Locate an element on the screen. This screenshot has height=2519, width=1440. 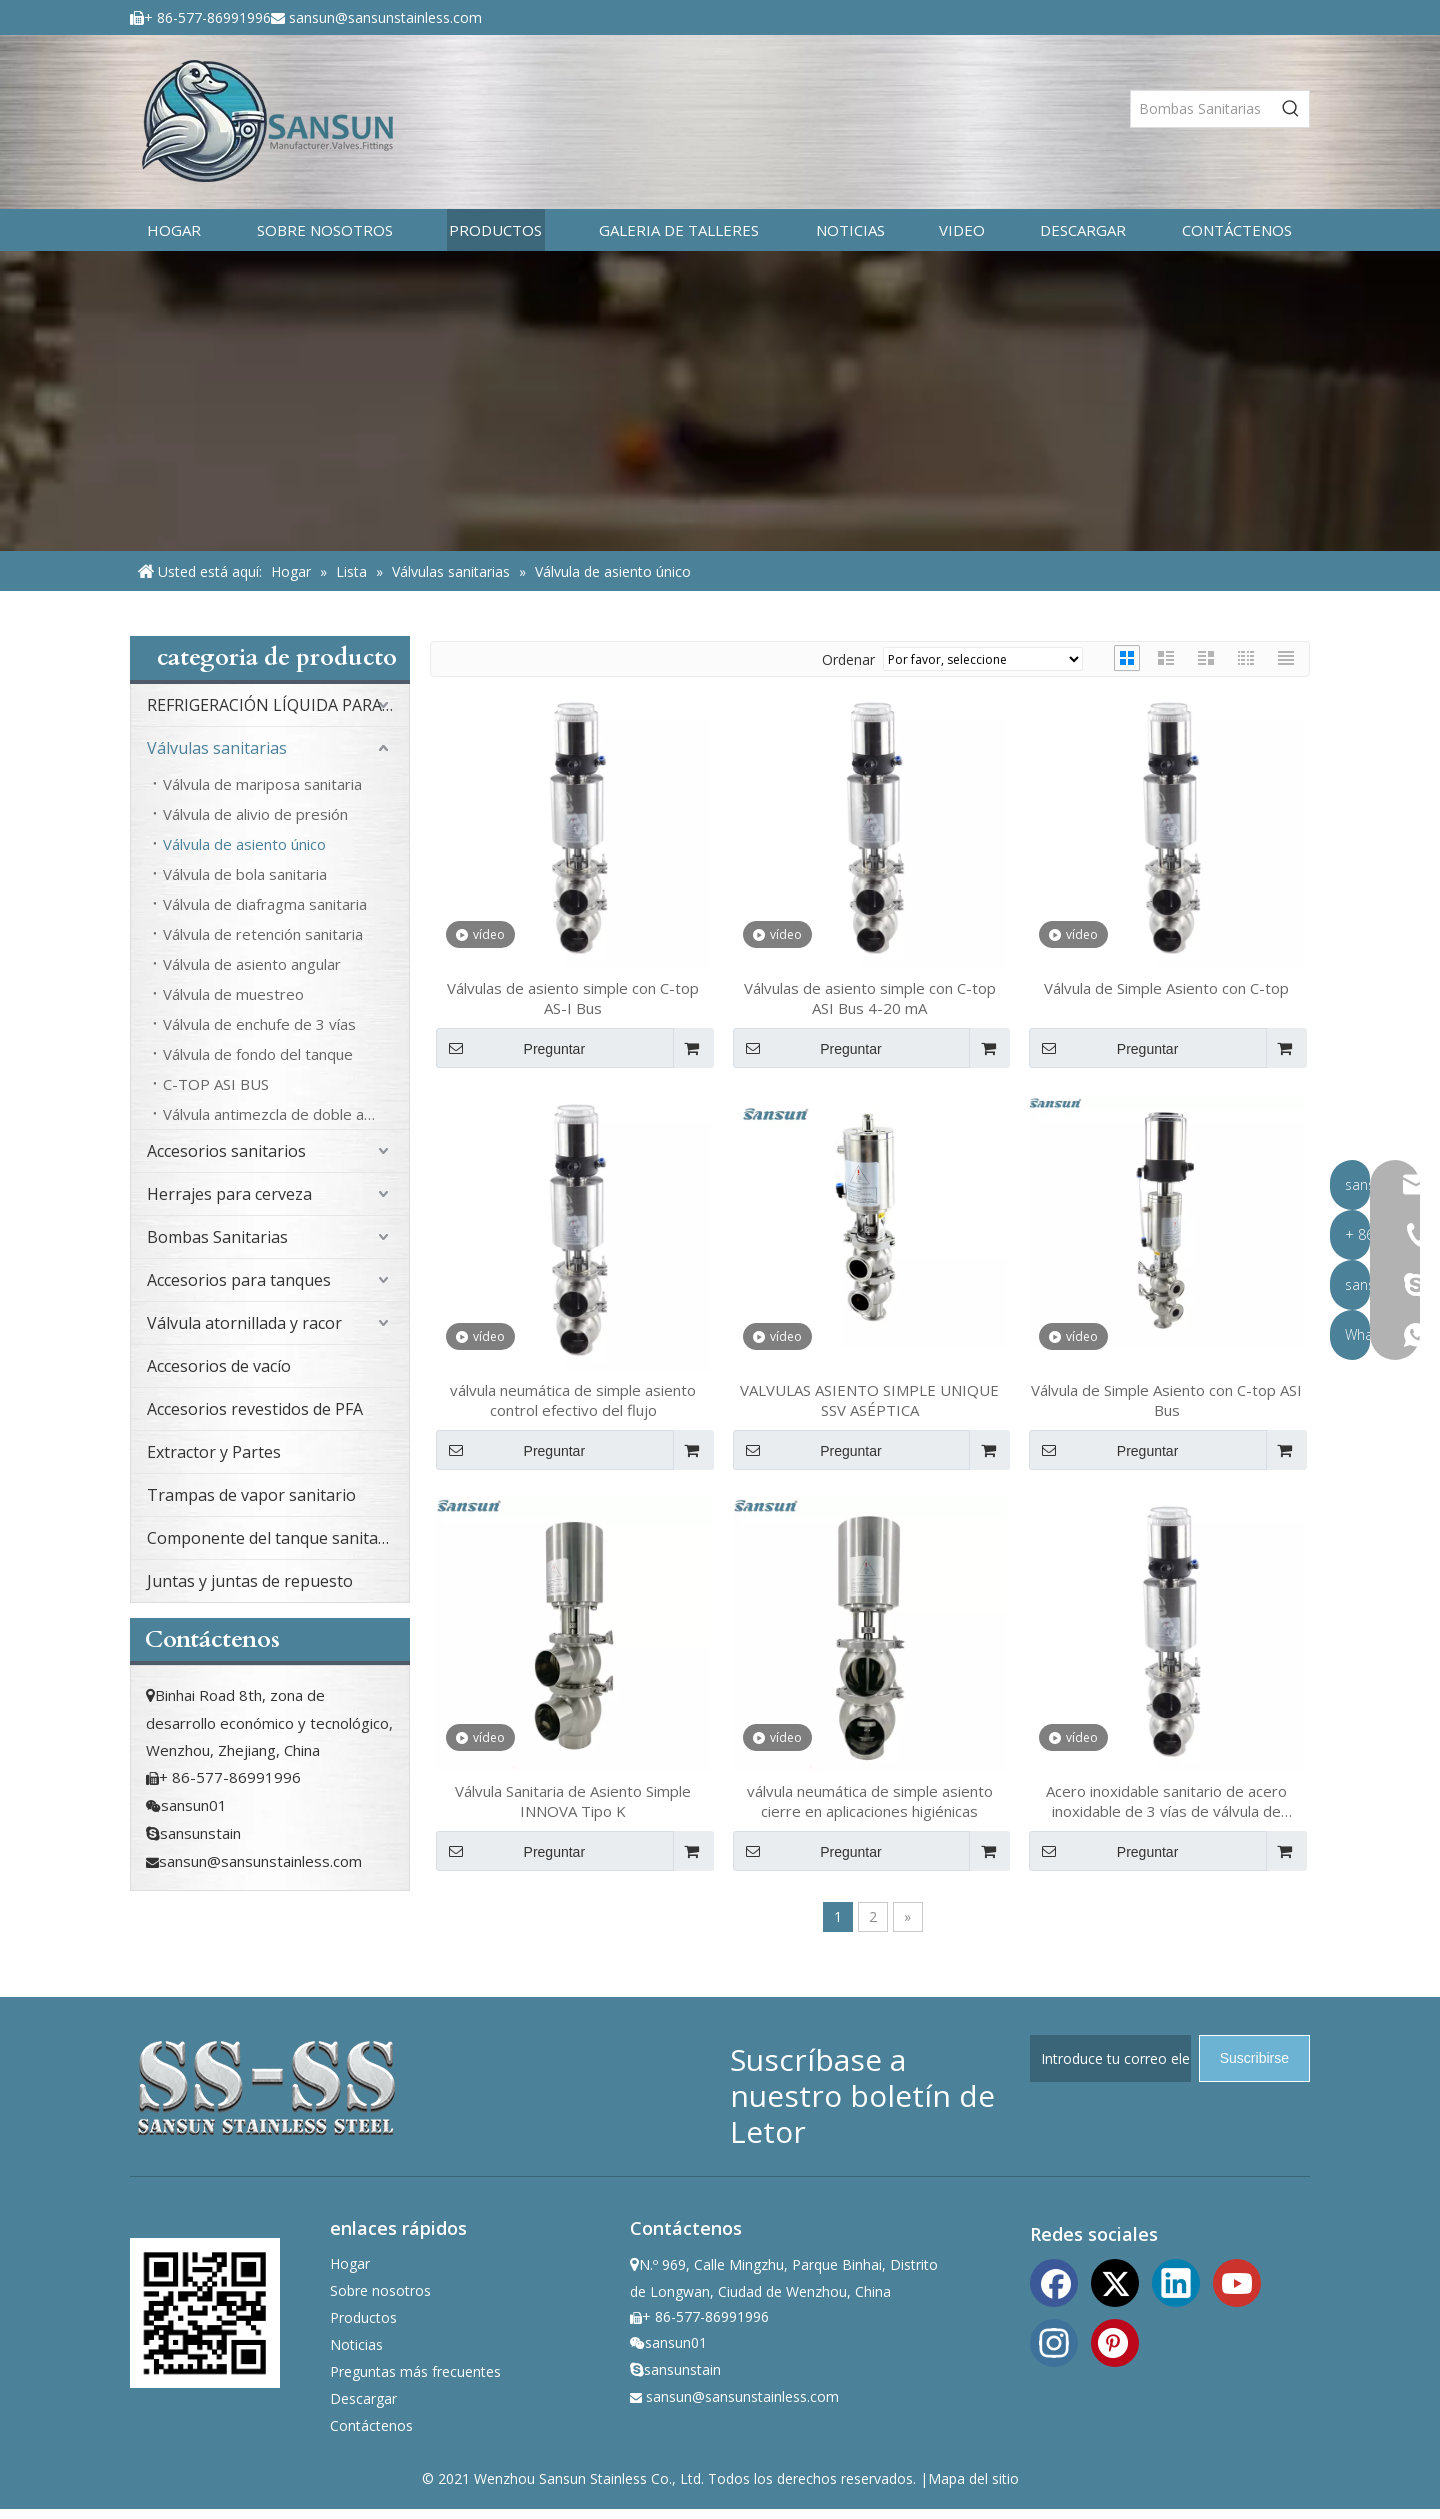
Válvula Sanitaria de Asiento Simple INNOVA Tipo K is located at coordinates (573, 1801).